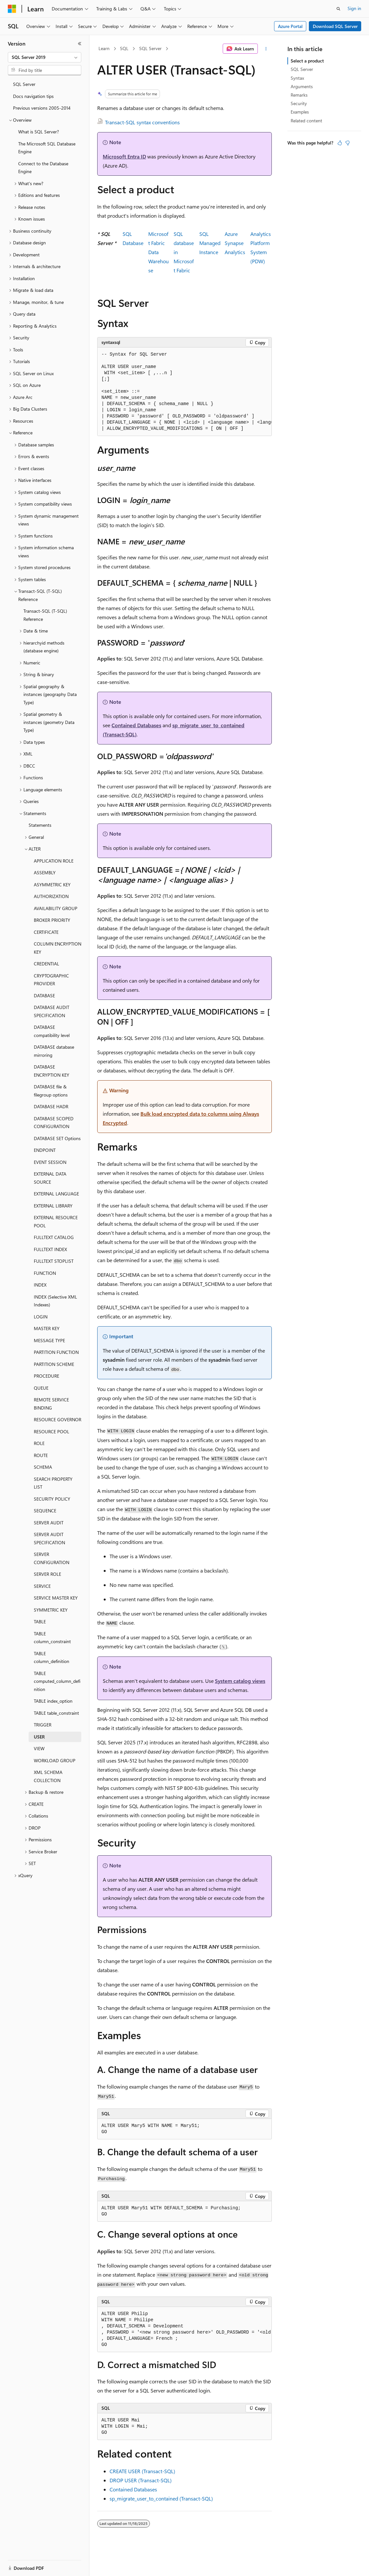  I want to click on CRYPTOGRAPHIC PROVIDER [treeitem], so click(51, 980).